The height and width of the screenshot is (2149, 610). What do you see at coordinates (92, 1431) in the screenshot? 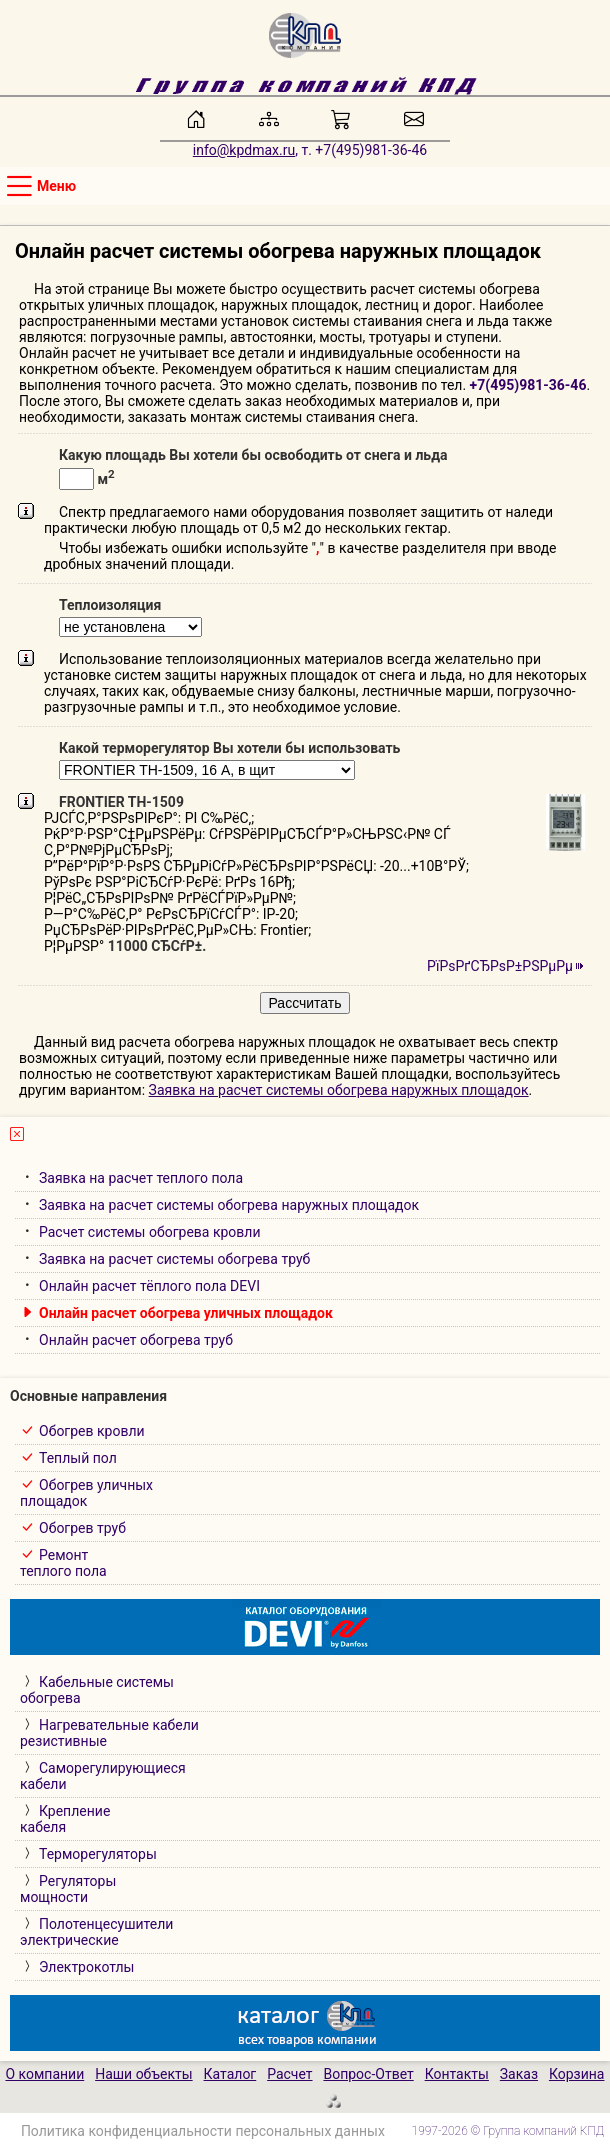
I see `Обогрев кровли` at bounding box center [92, 1431].